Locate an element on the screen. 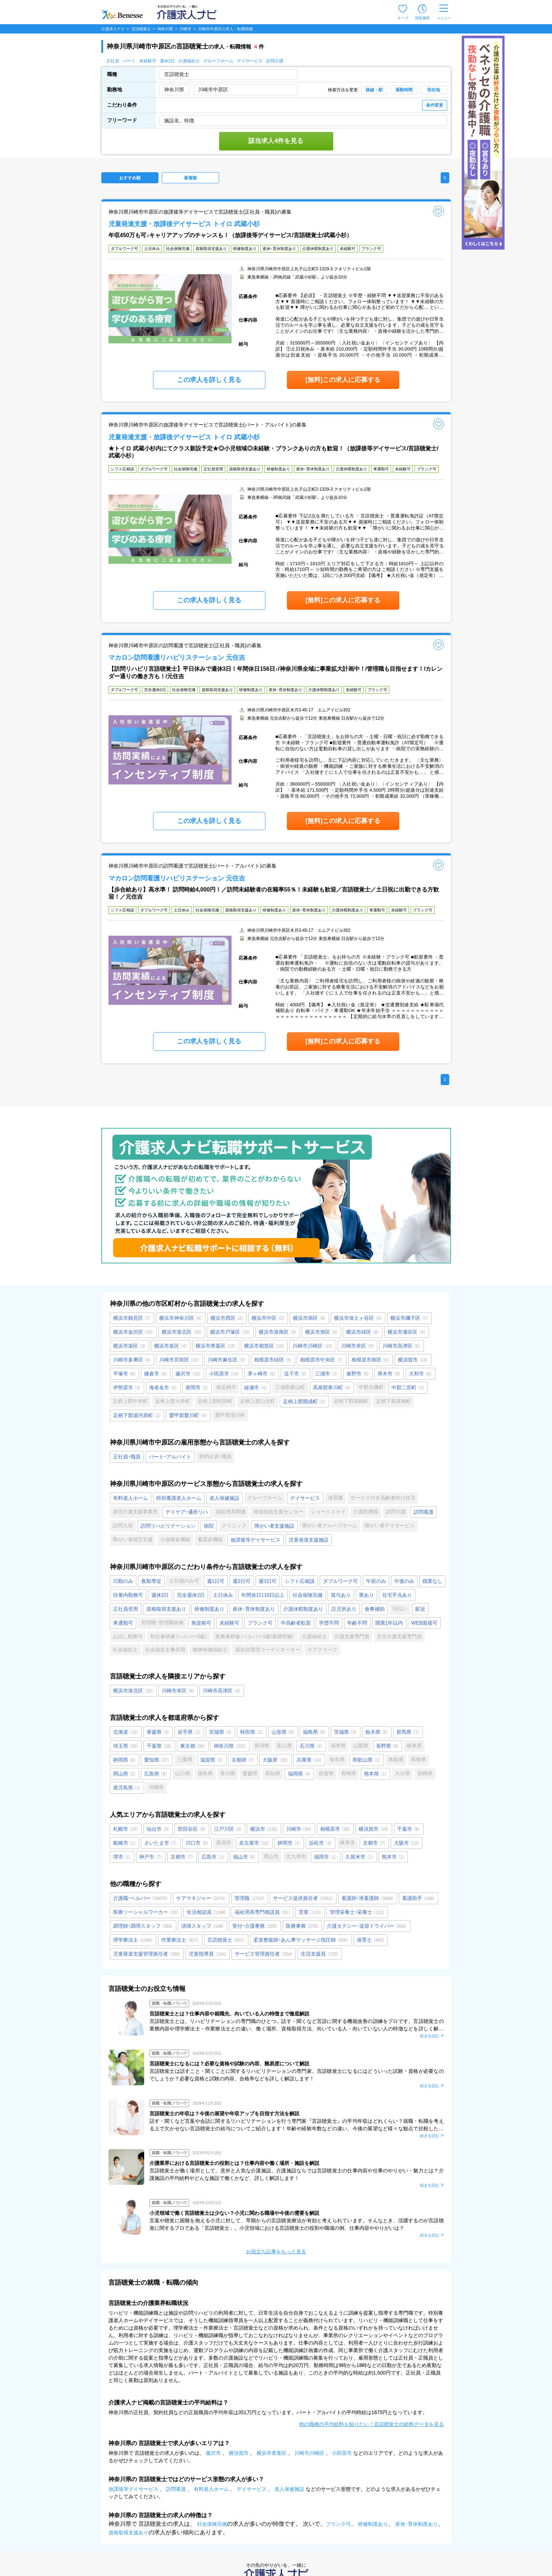  広島県 is located at coordinates (155, 1774).